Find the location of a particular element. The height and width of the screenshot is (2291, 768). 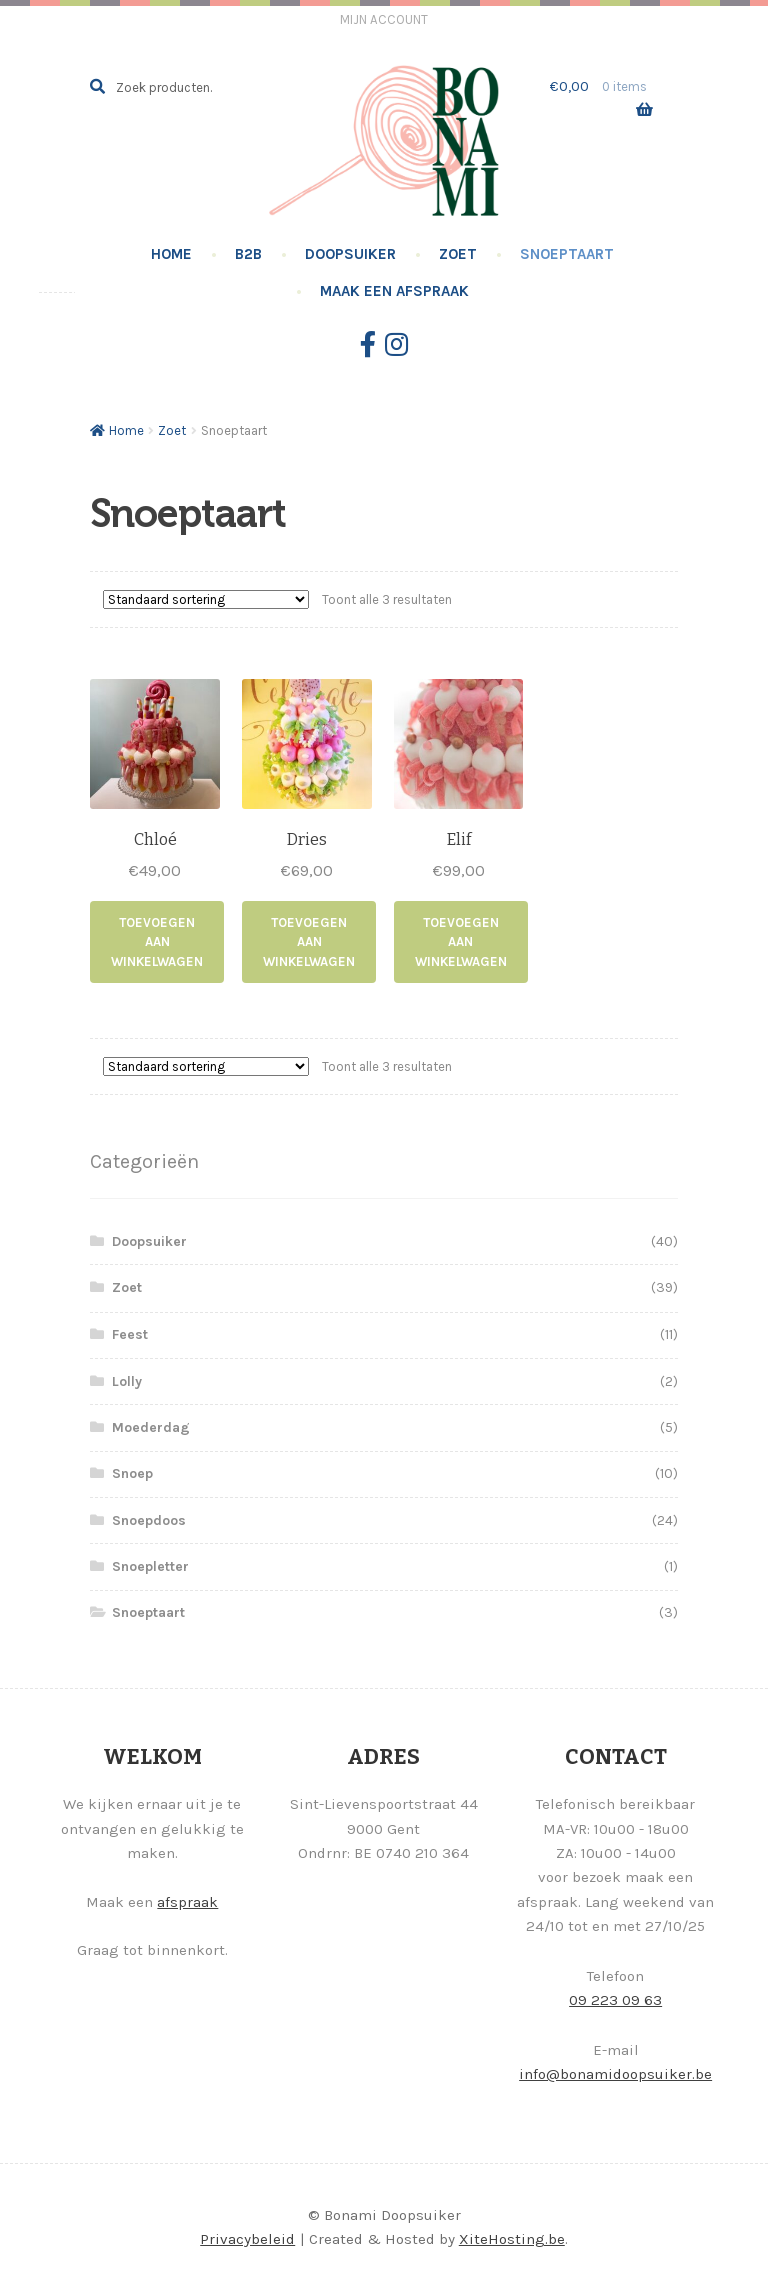

Mijn account is located at coordinates (384, 19).